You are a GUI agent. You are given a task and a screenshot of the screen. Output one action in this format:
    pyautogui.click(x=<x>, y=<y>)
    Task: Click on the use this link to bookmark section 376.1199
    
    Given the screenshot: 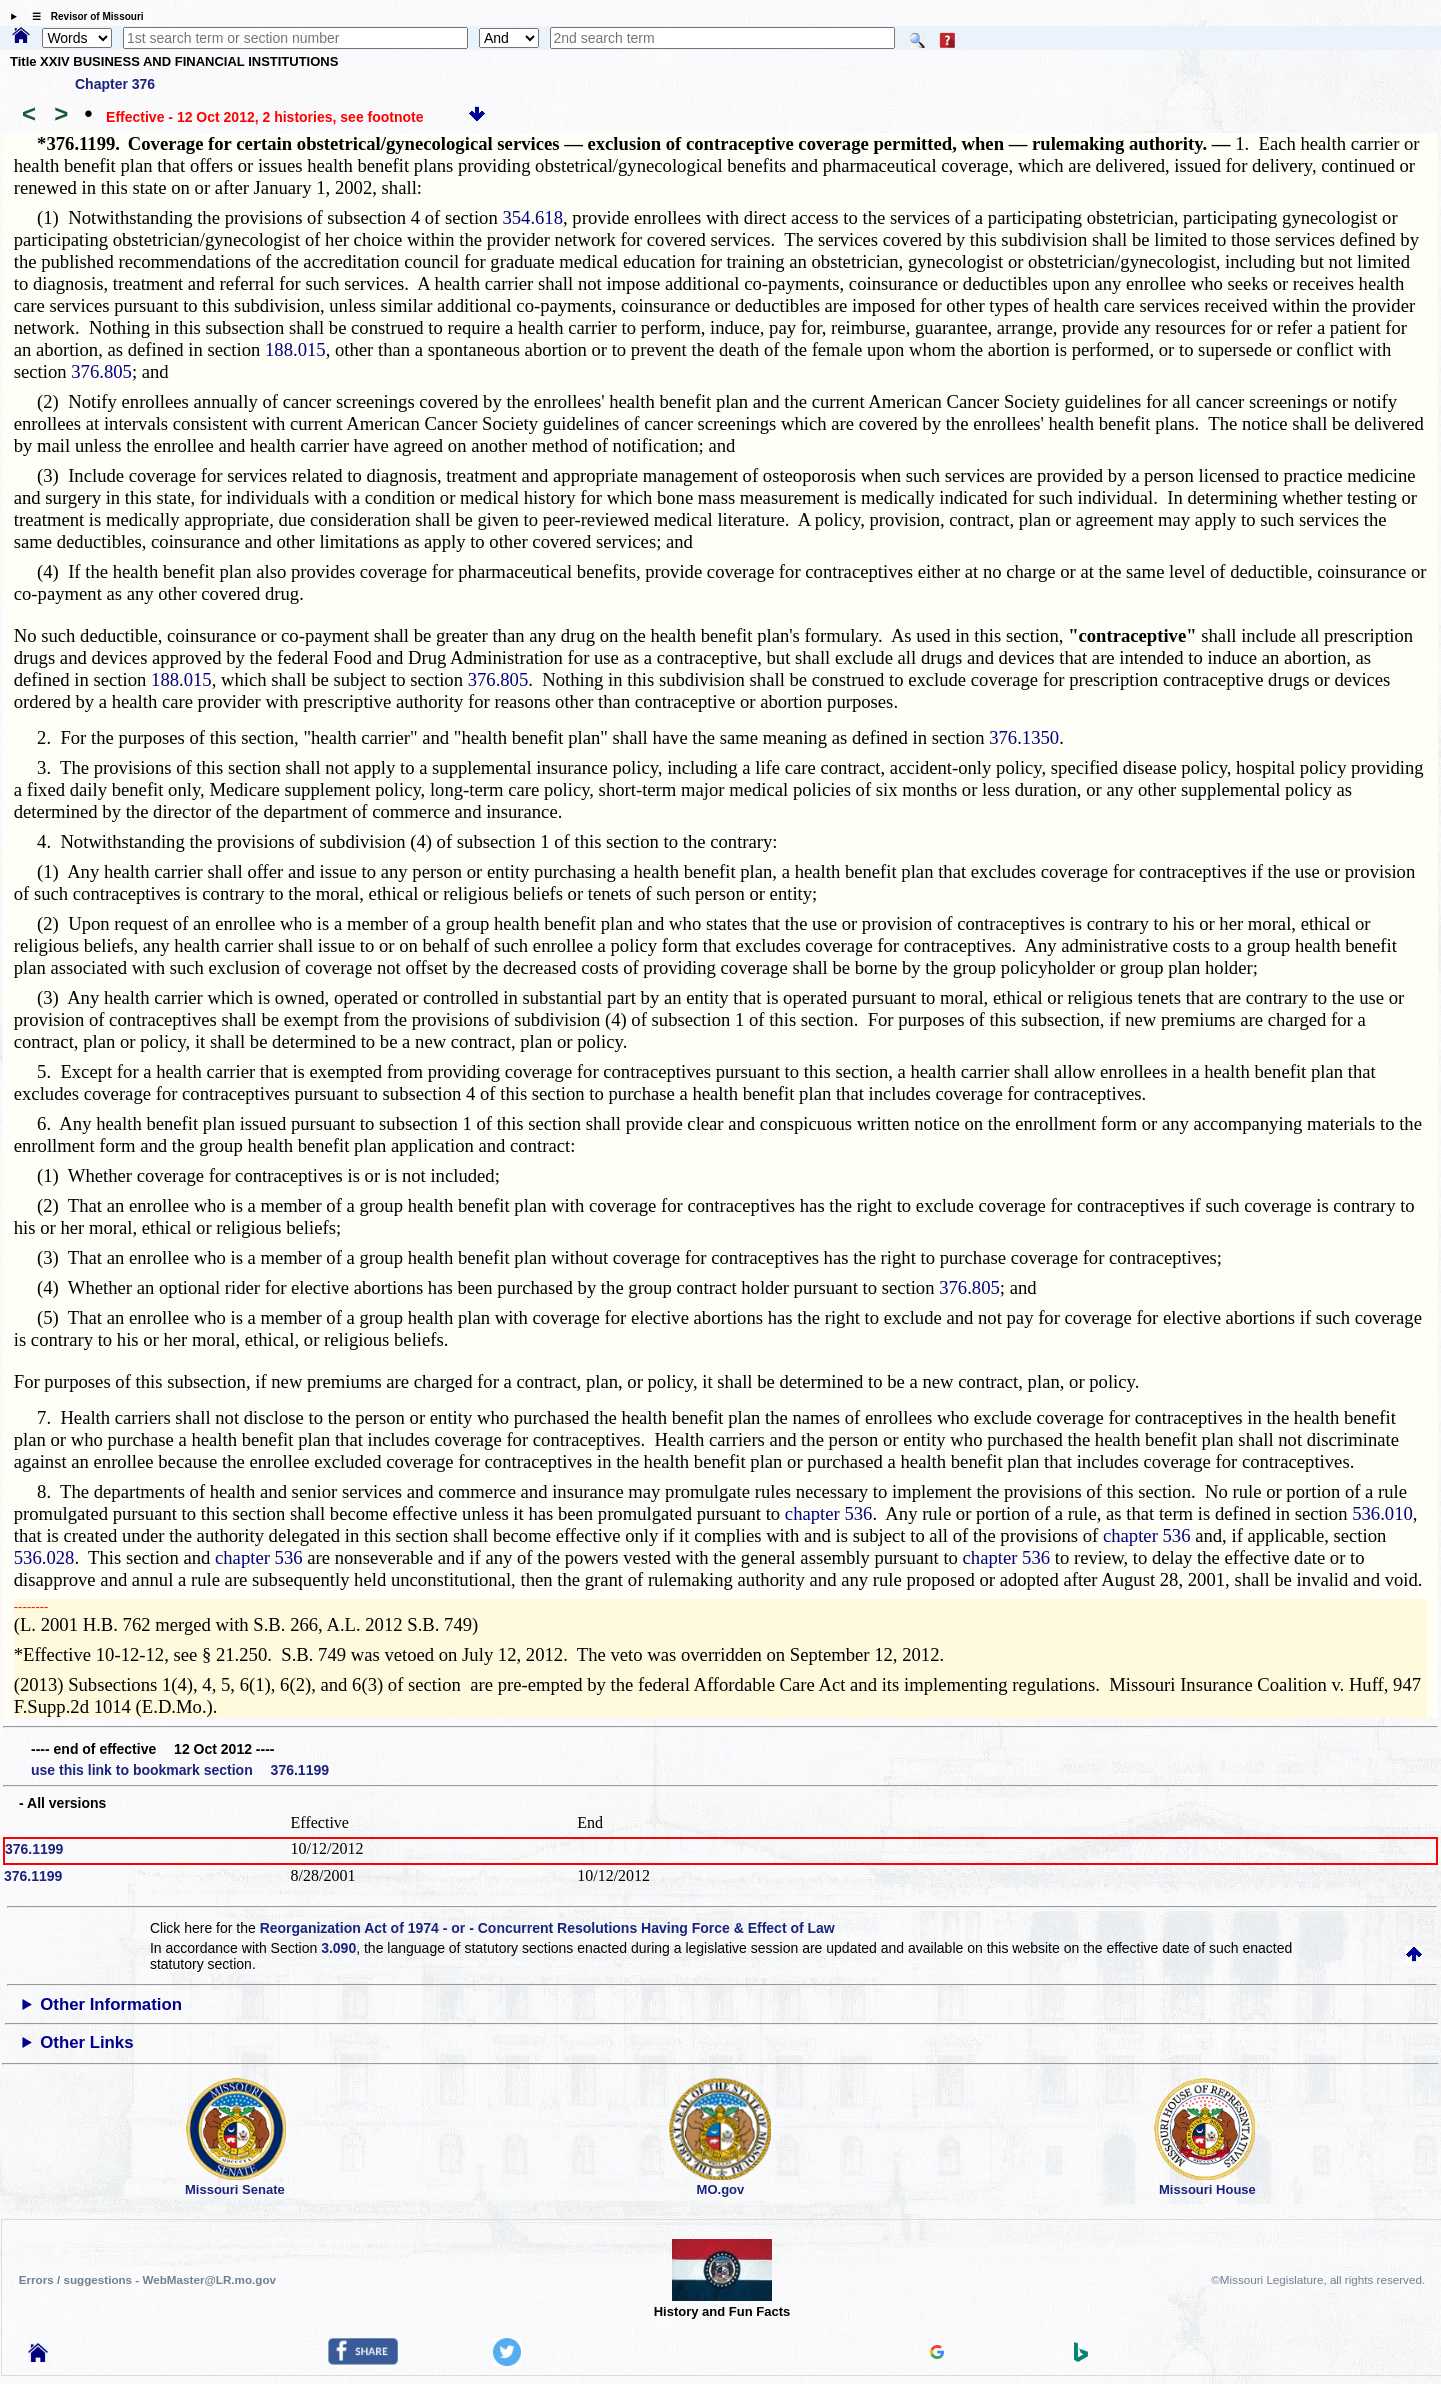 What is the action you would take?
    pyautogui.click(x=180, y=1770)
    